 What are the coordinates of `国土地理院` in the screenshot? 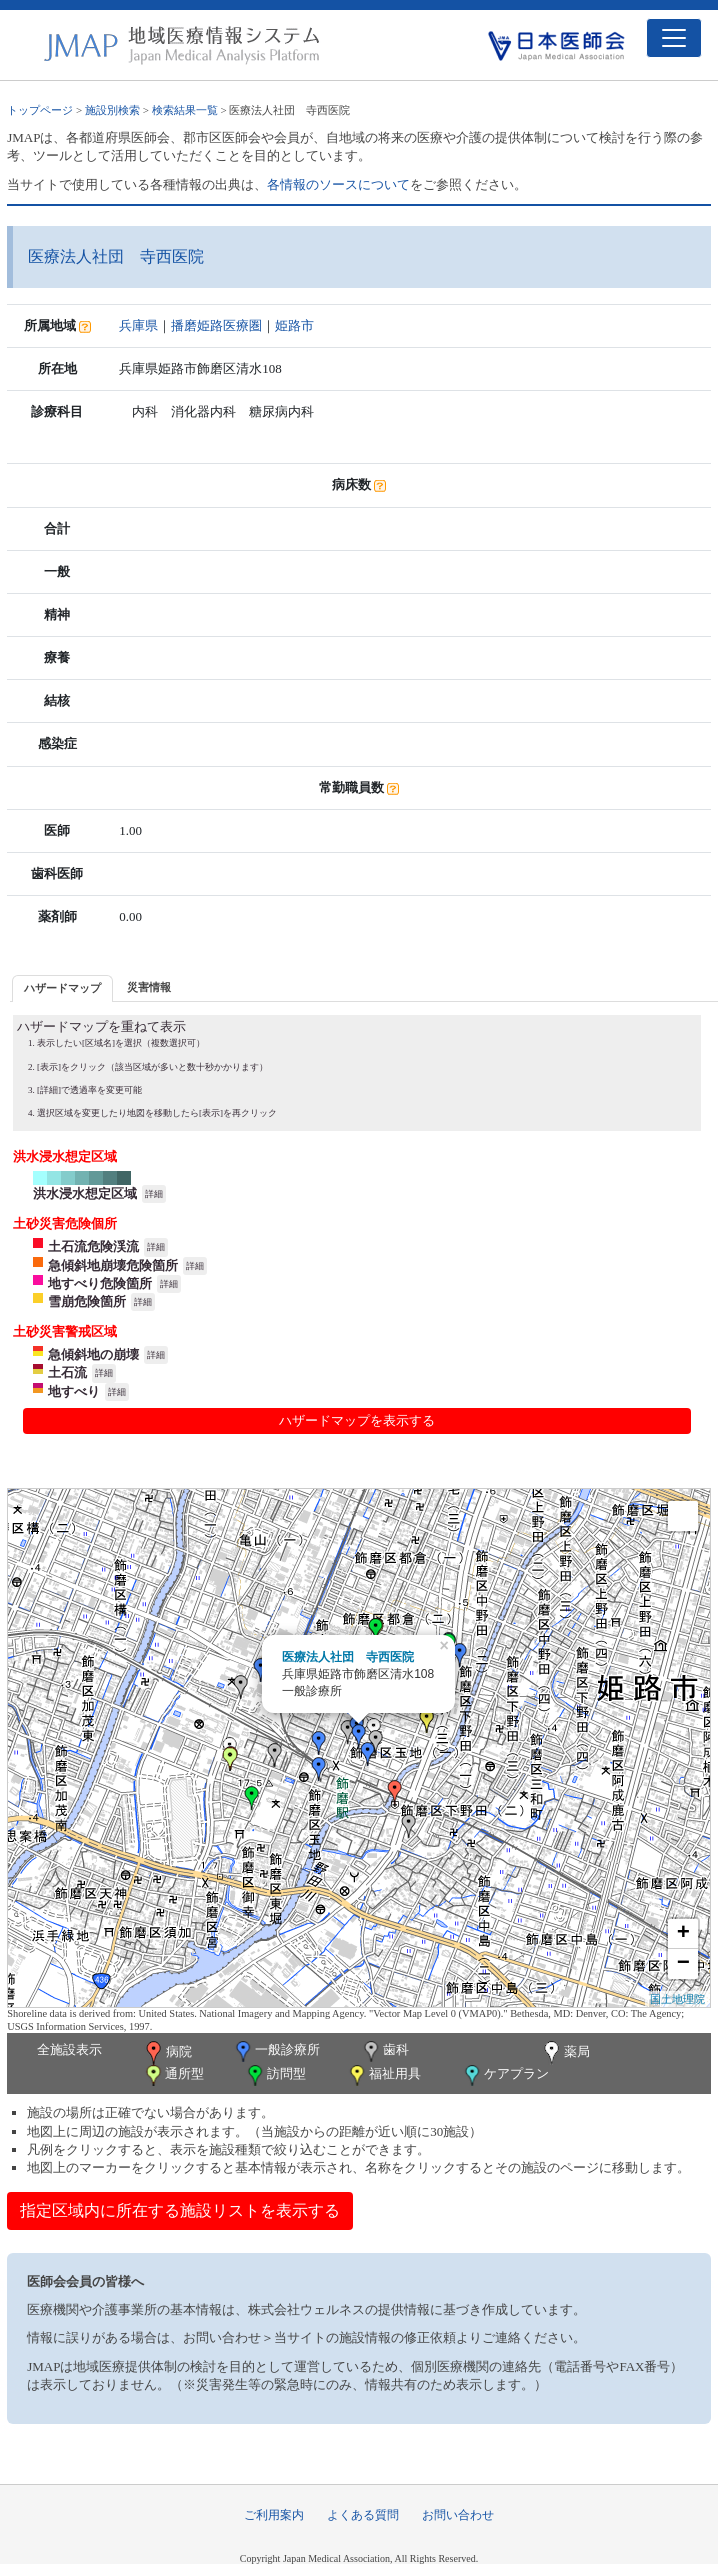 It's located at (677, 1999).